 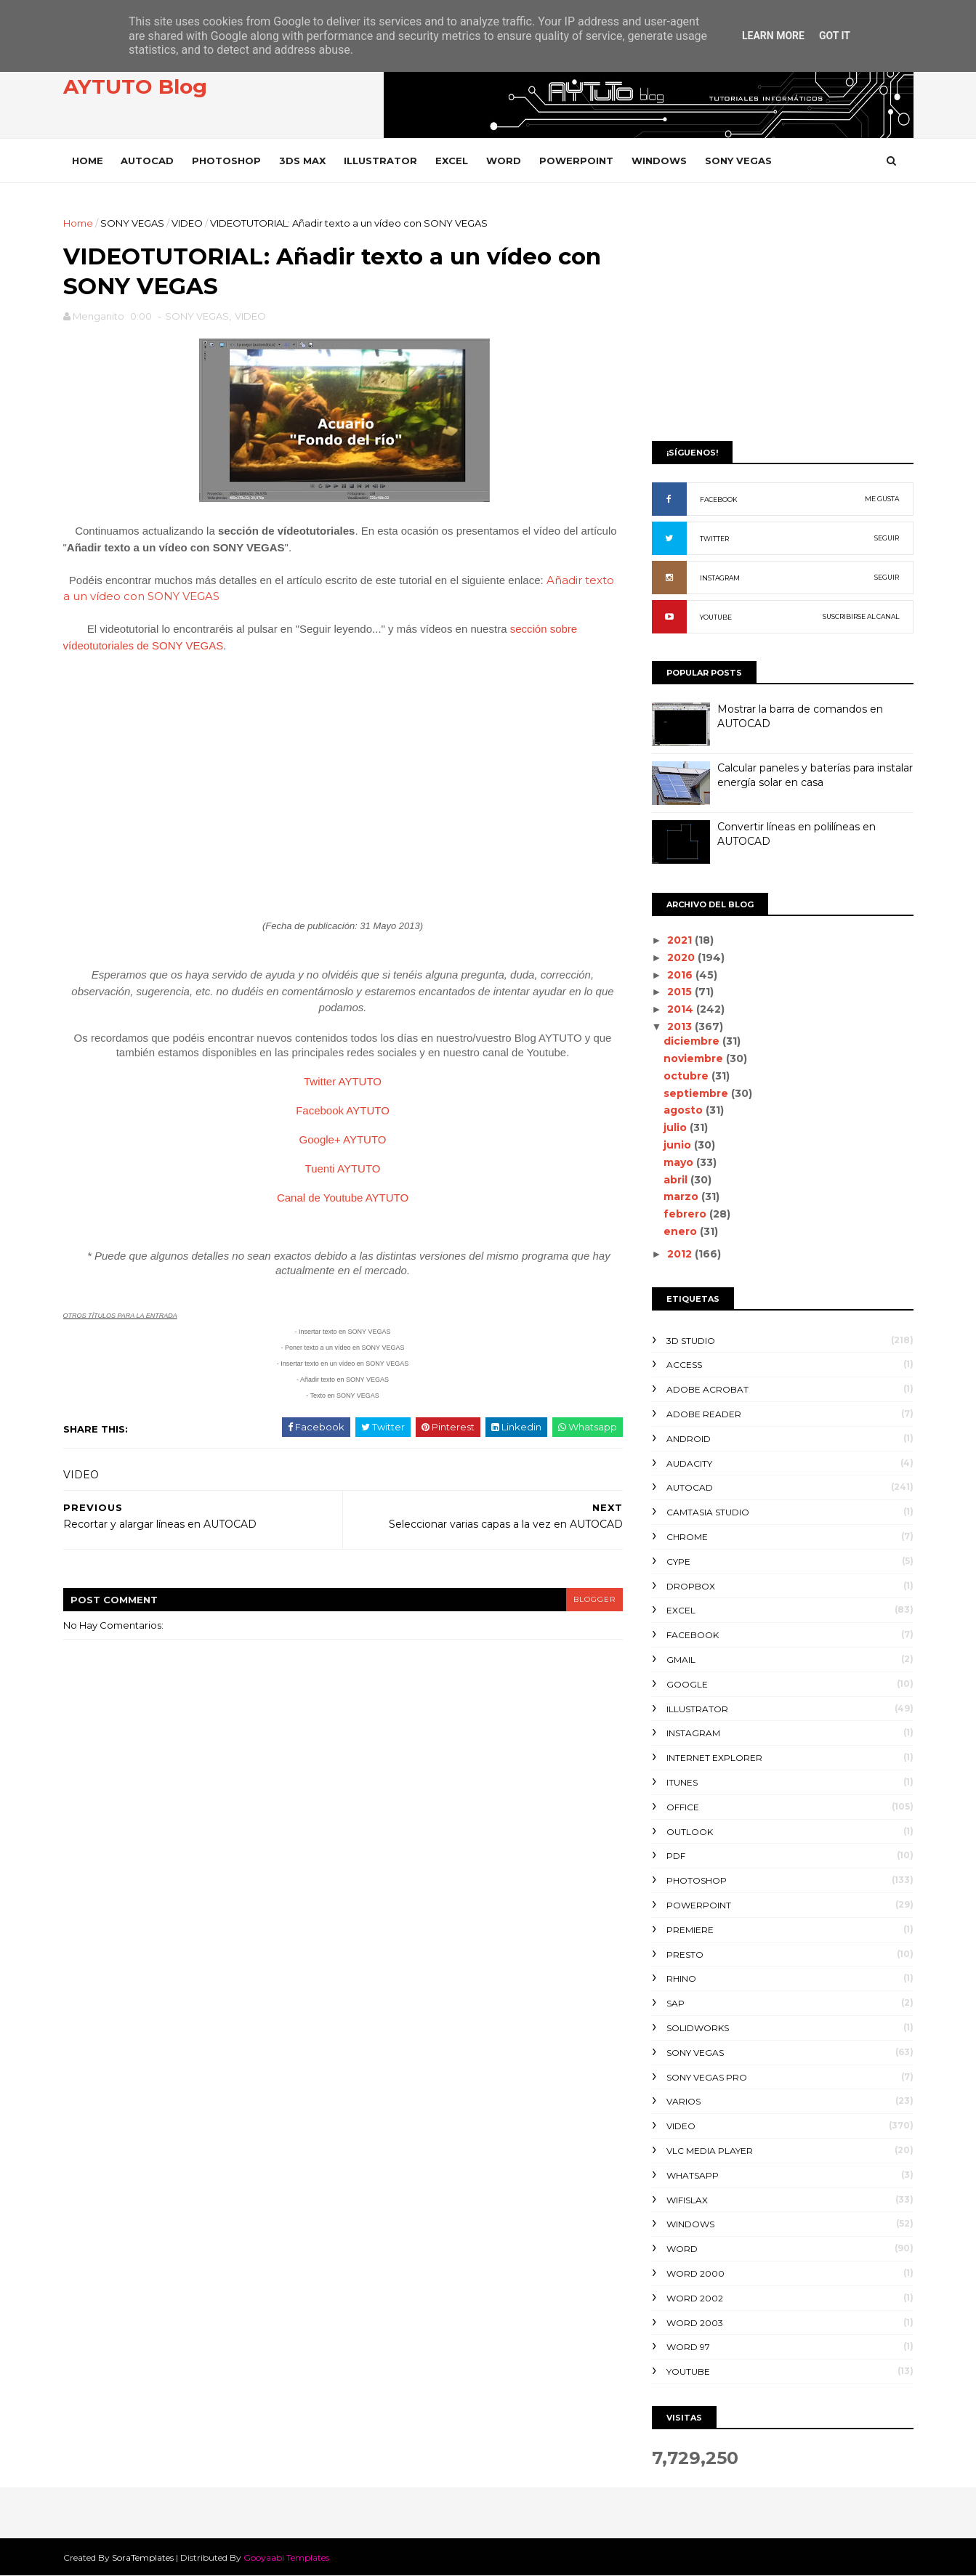 What do you see at coordinates (343, 1081) in the screenshot?
I see `Twitter AYTUTO` at bounding box center [343, 1081].